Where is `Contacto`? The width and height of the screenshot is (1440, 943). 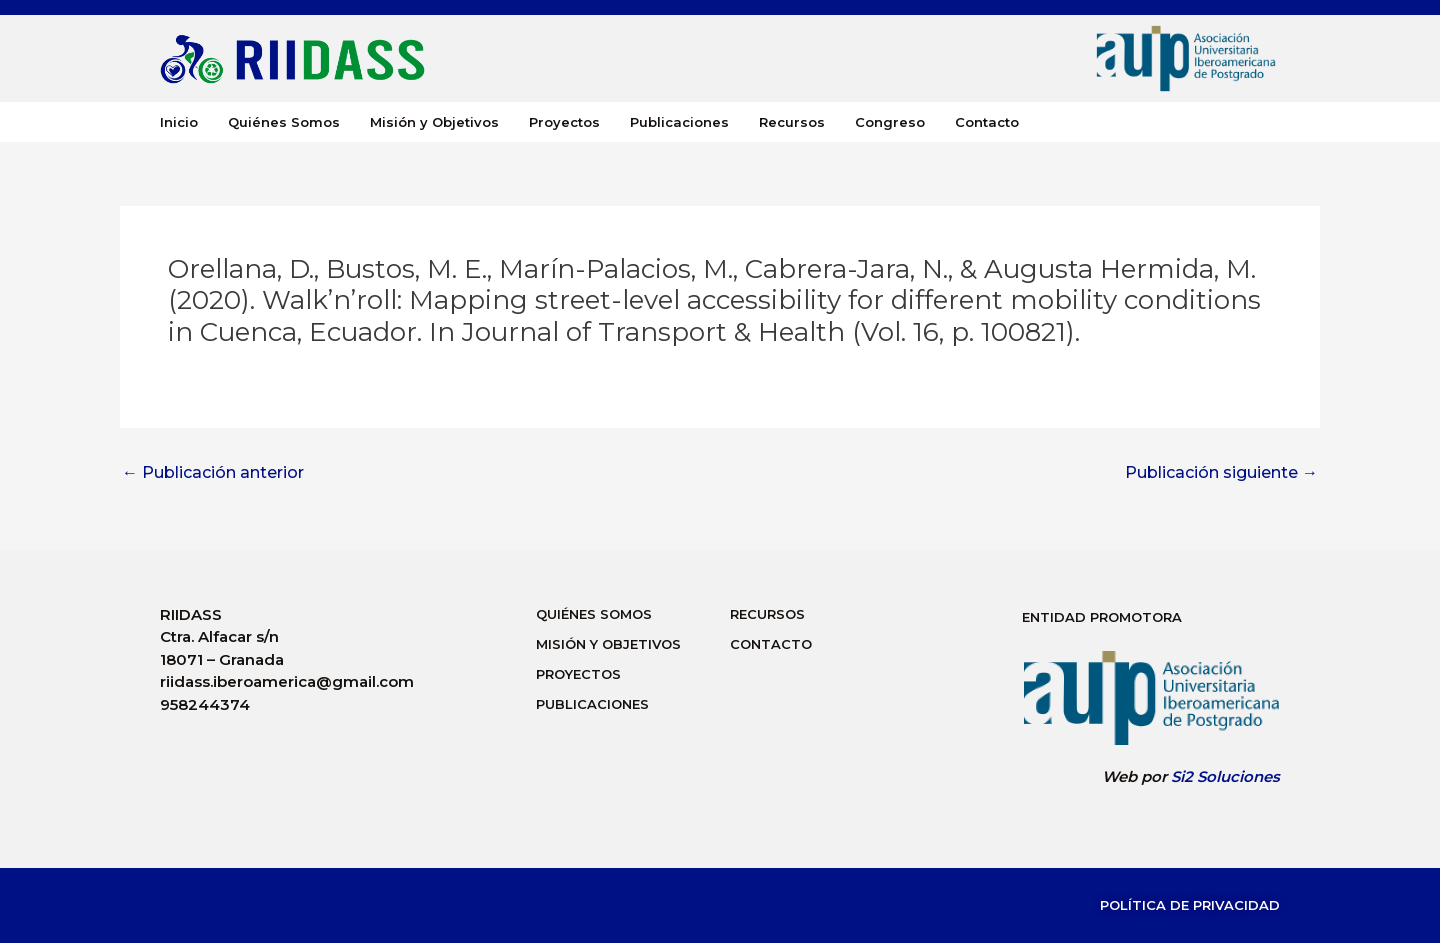
Contacto is located at coordinates (987, 122).